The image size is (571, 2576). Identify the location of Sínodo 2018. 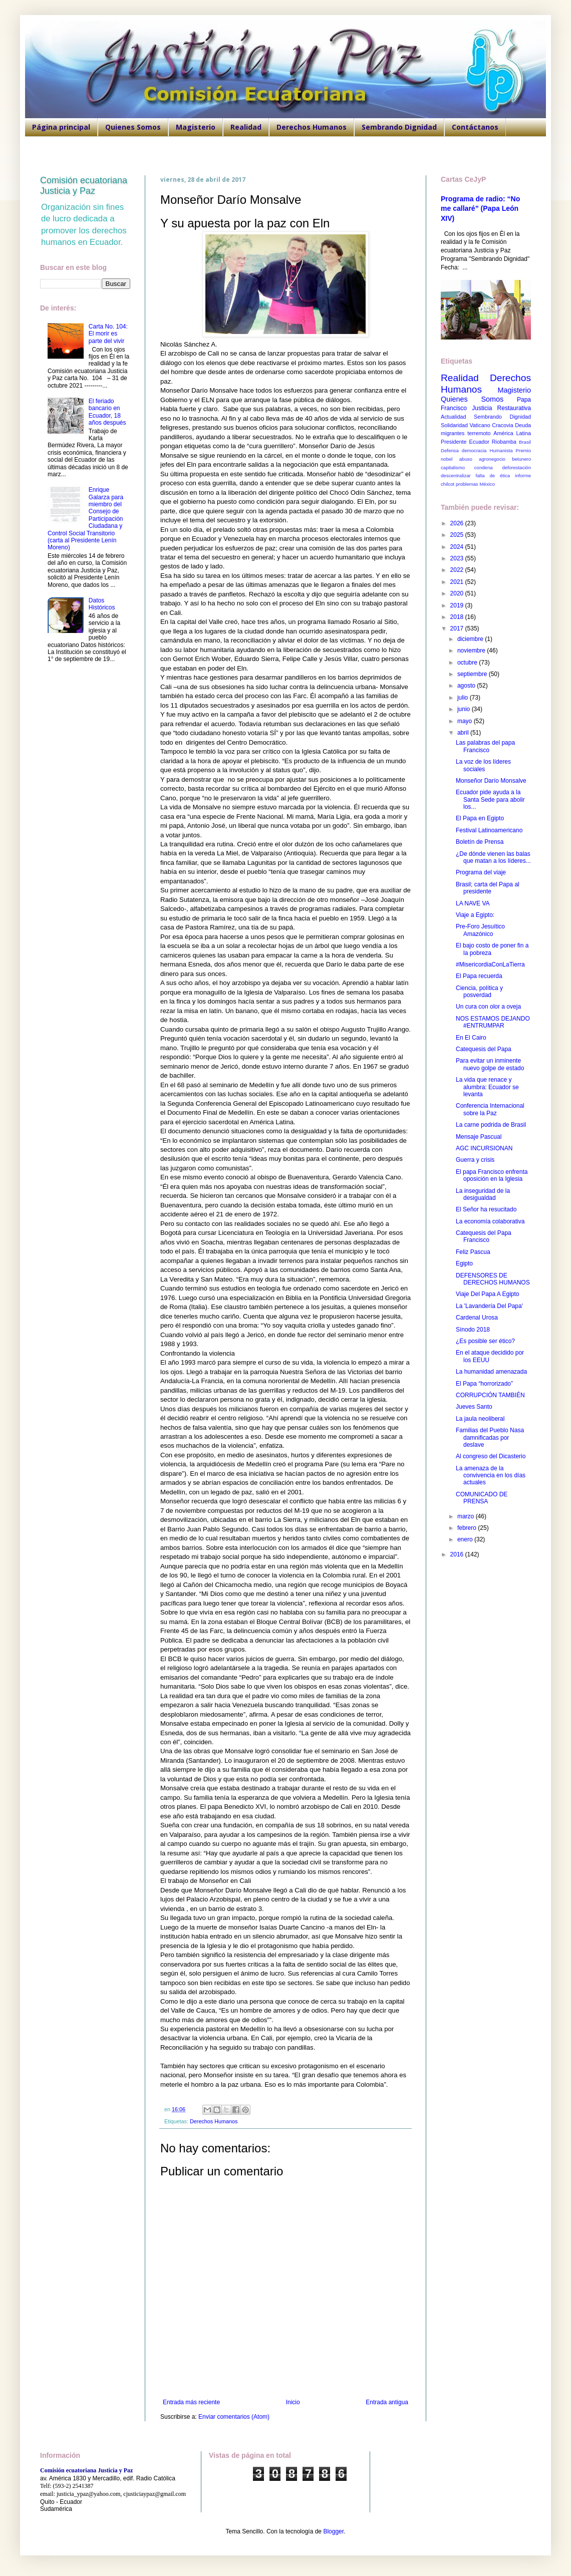
(473, 1329).